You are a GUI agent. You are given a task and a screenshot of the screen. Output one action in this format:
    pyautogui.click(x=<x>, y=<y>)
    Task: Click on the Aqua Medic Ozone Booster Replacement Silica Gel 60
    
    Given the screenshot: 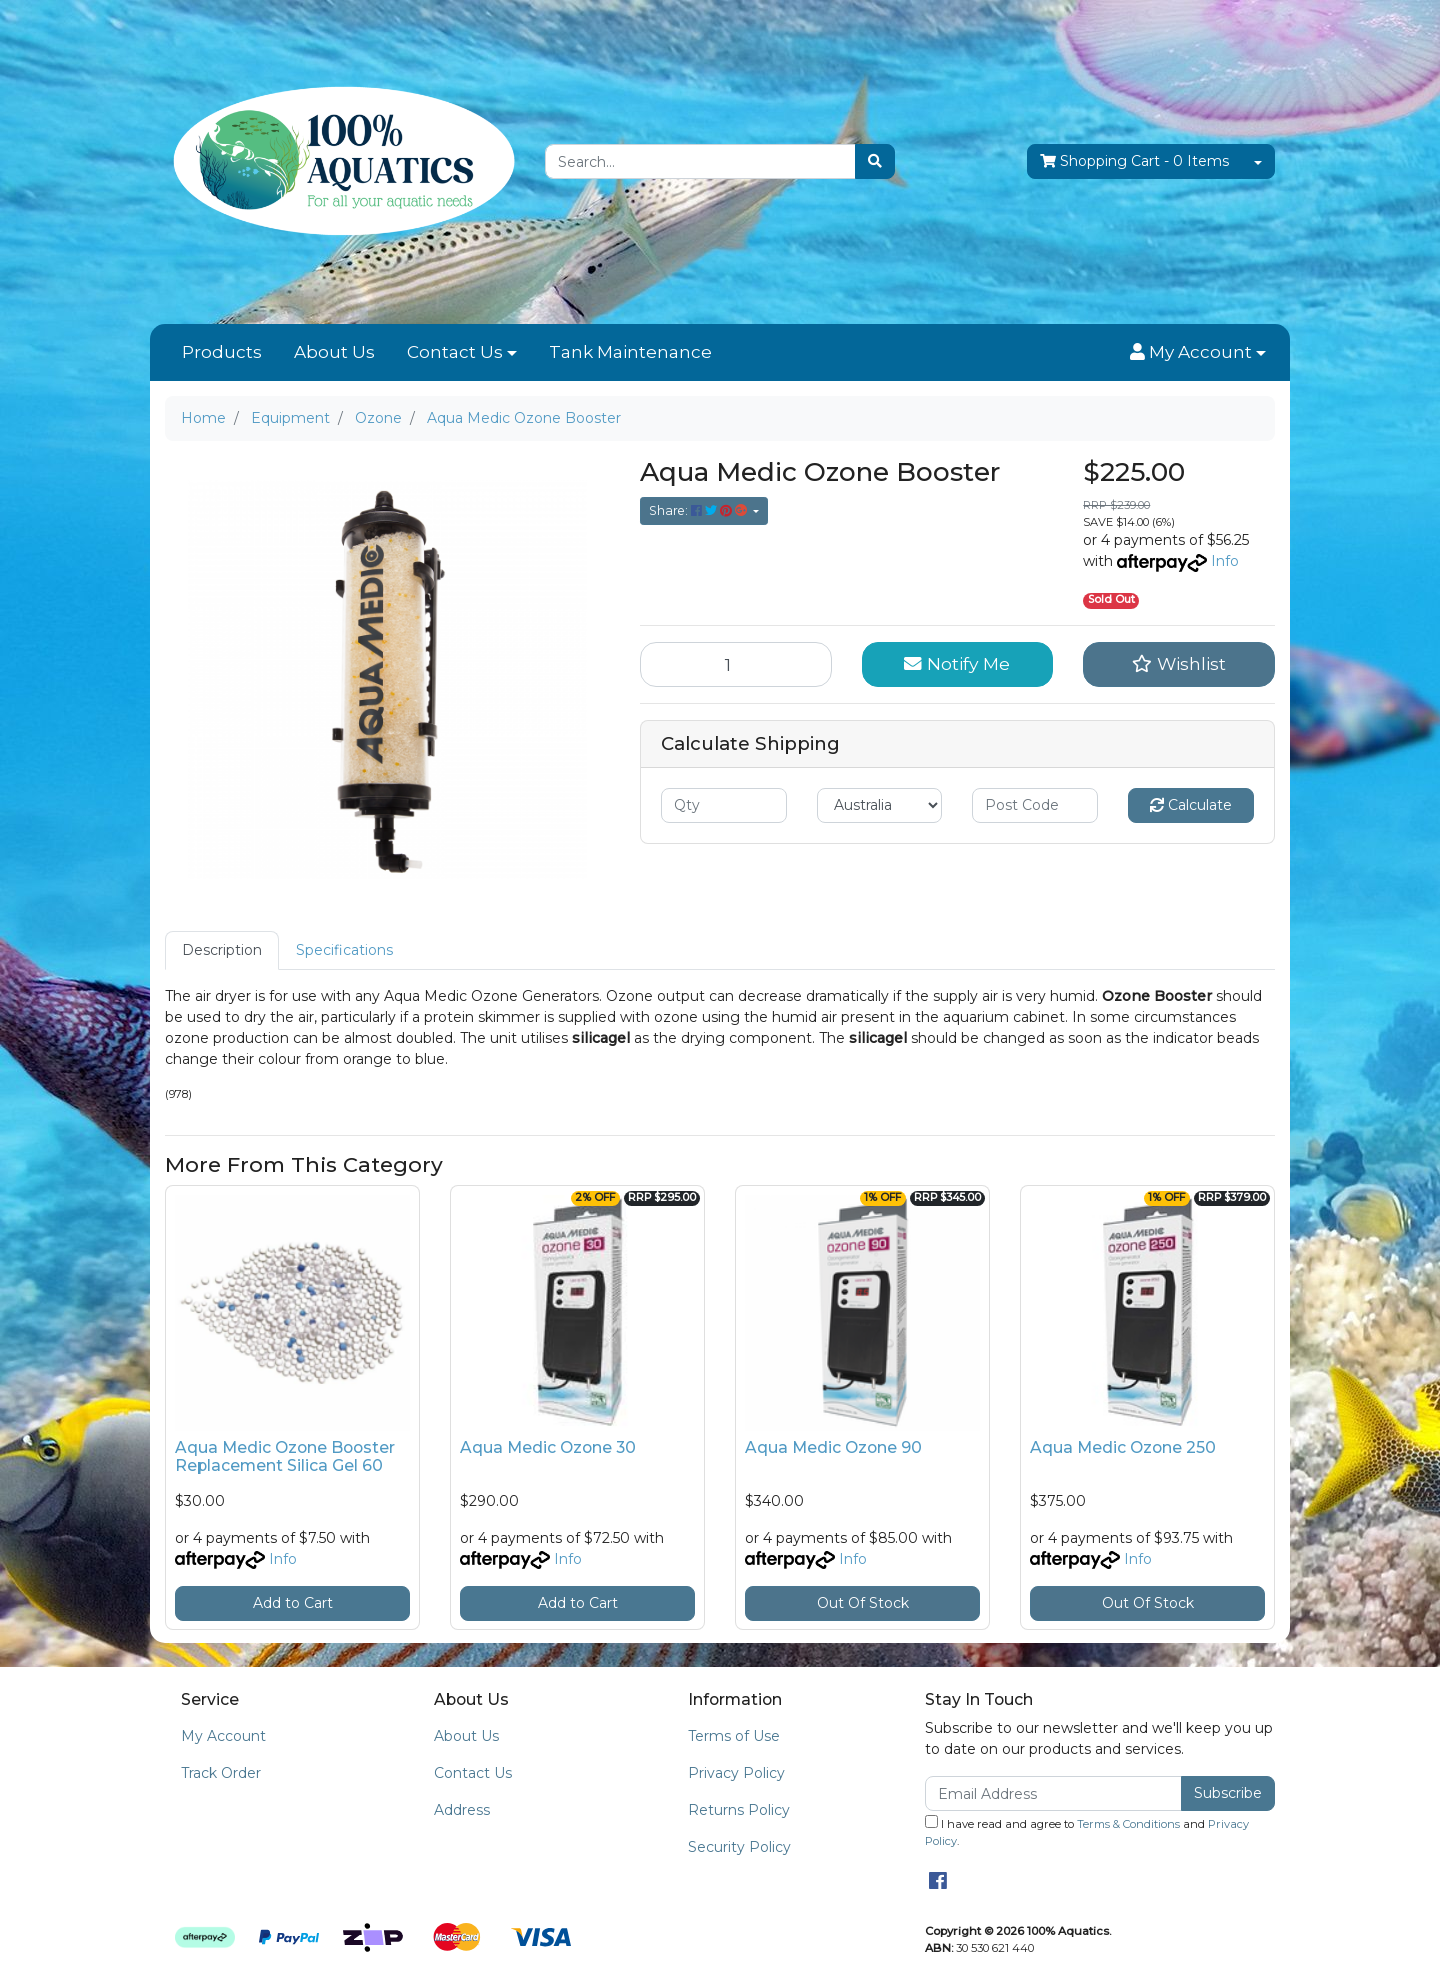 What is the action you would take?
    pyautogui.click(x=285, y=1457)
    